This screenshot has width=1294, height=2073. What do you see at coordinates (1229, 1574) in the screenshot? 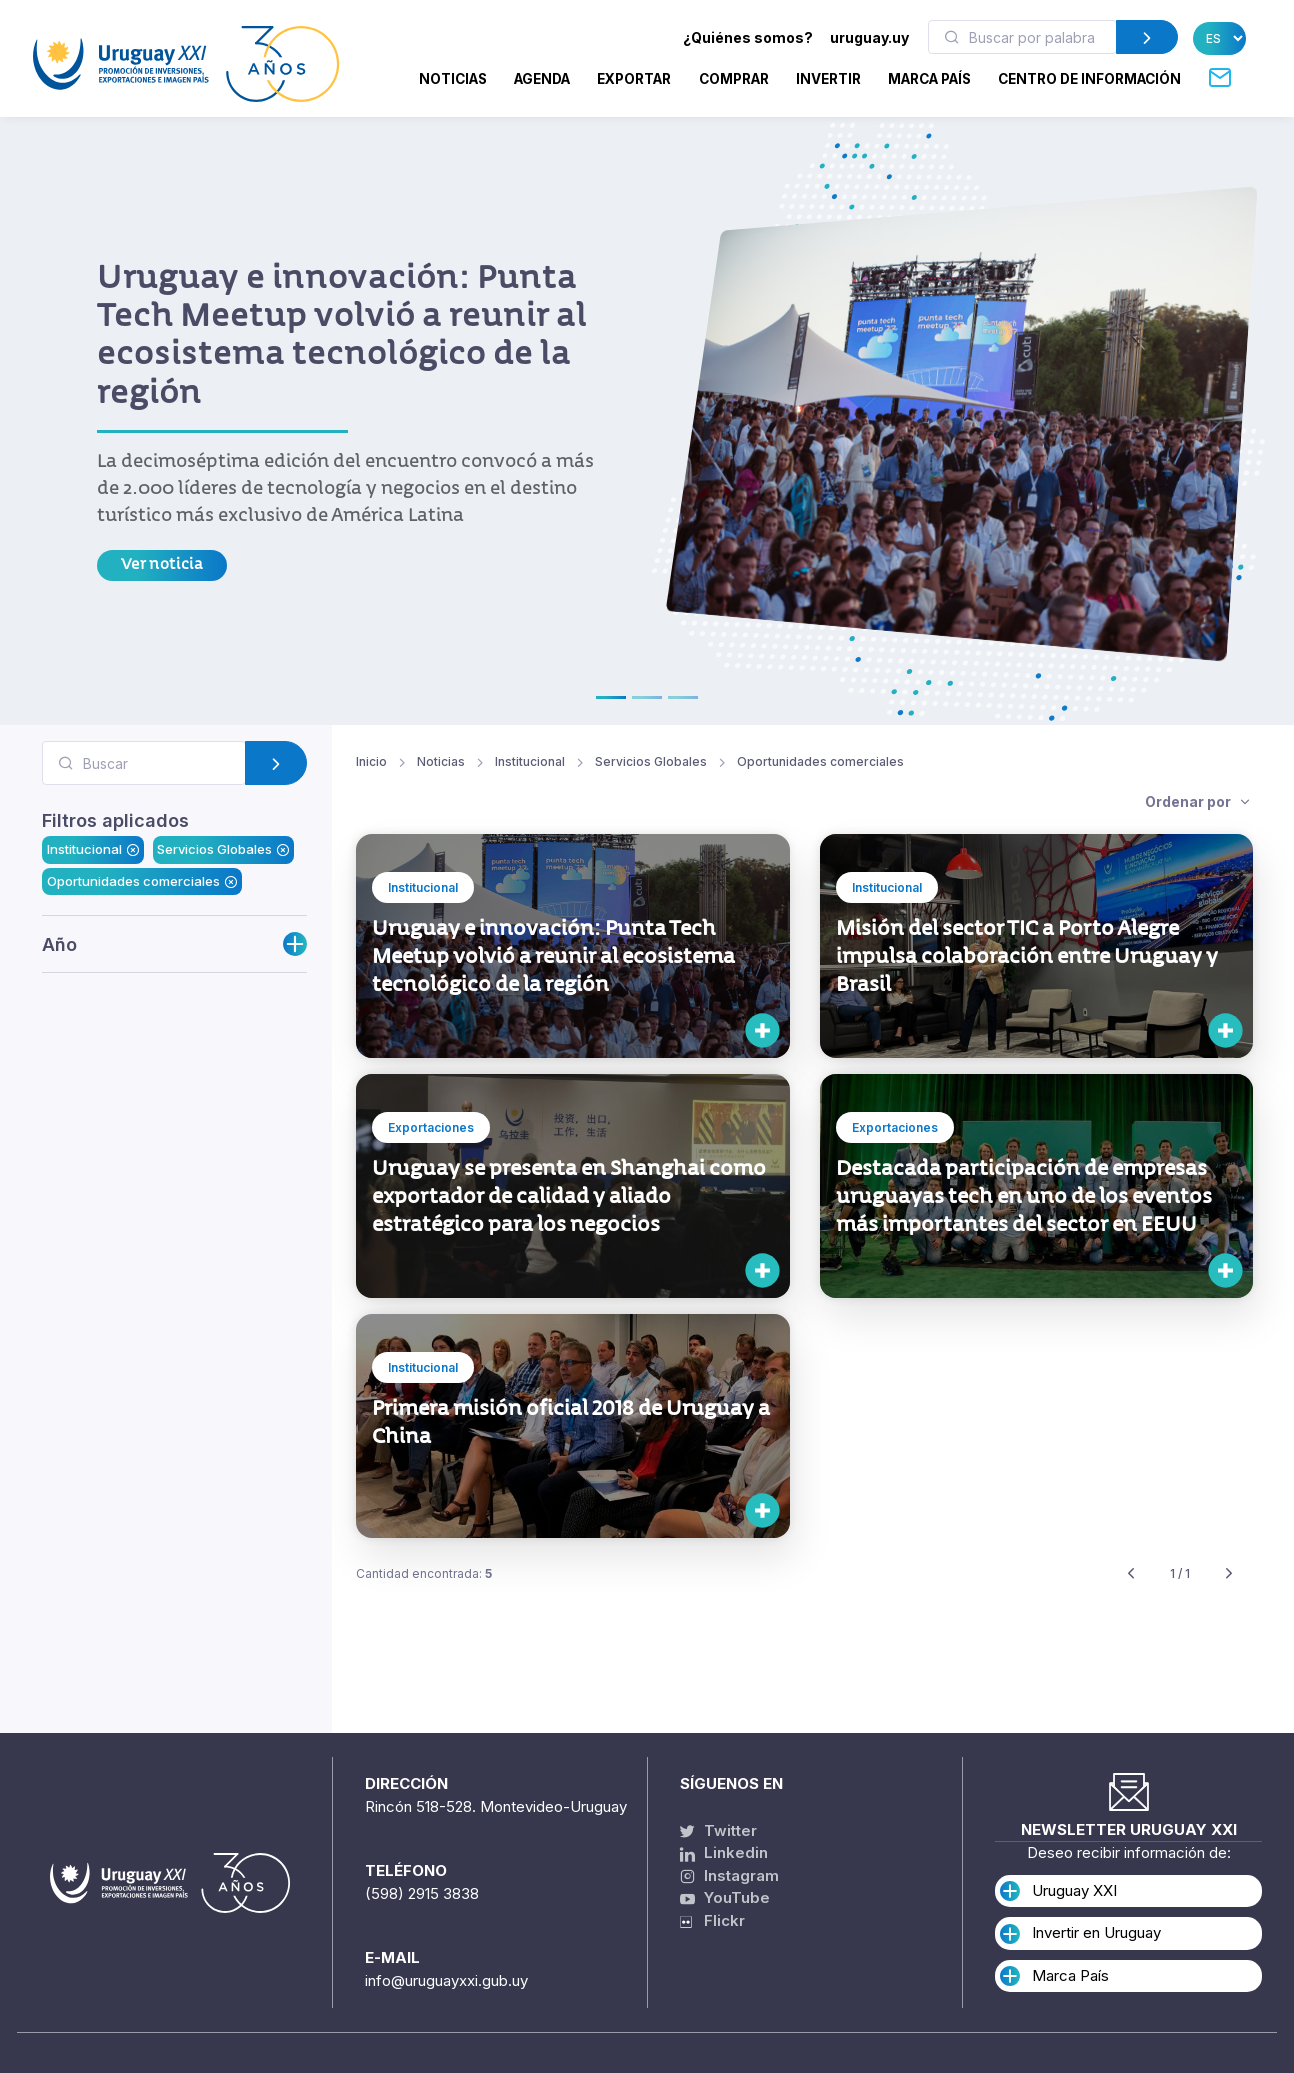
I see `[Next]` at bounding box center [1229, 1574].